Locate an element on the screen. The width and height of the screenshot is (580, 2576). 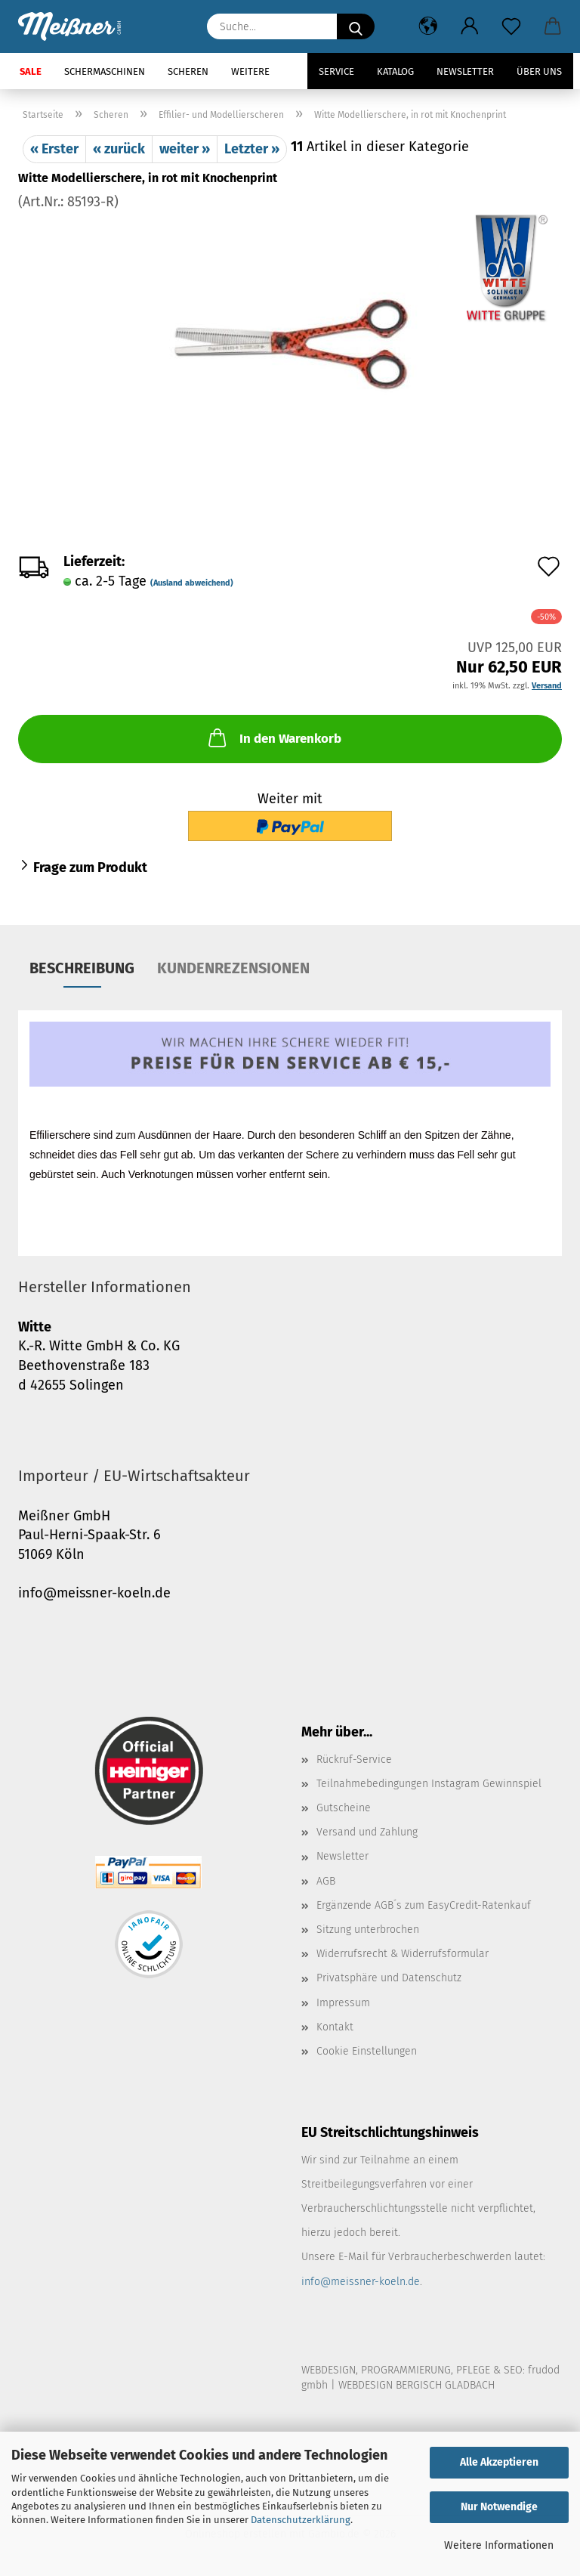
Über uns is located at coordinates (539, 71).